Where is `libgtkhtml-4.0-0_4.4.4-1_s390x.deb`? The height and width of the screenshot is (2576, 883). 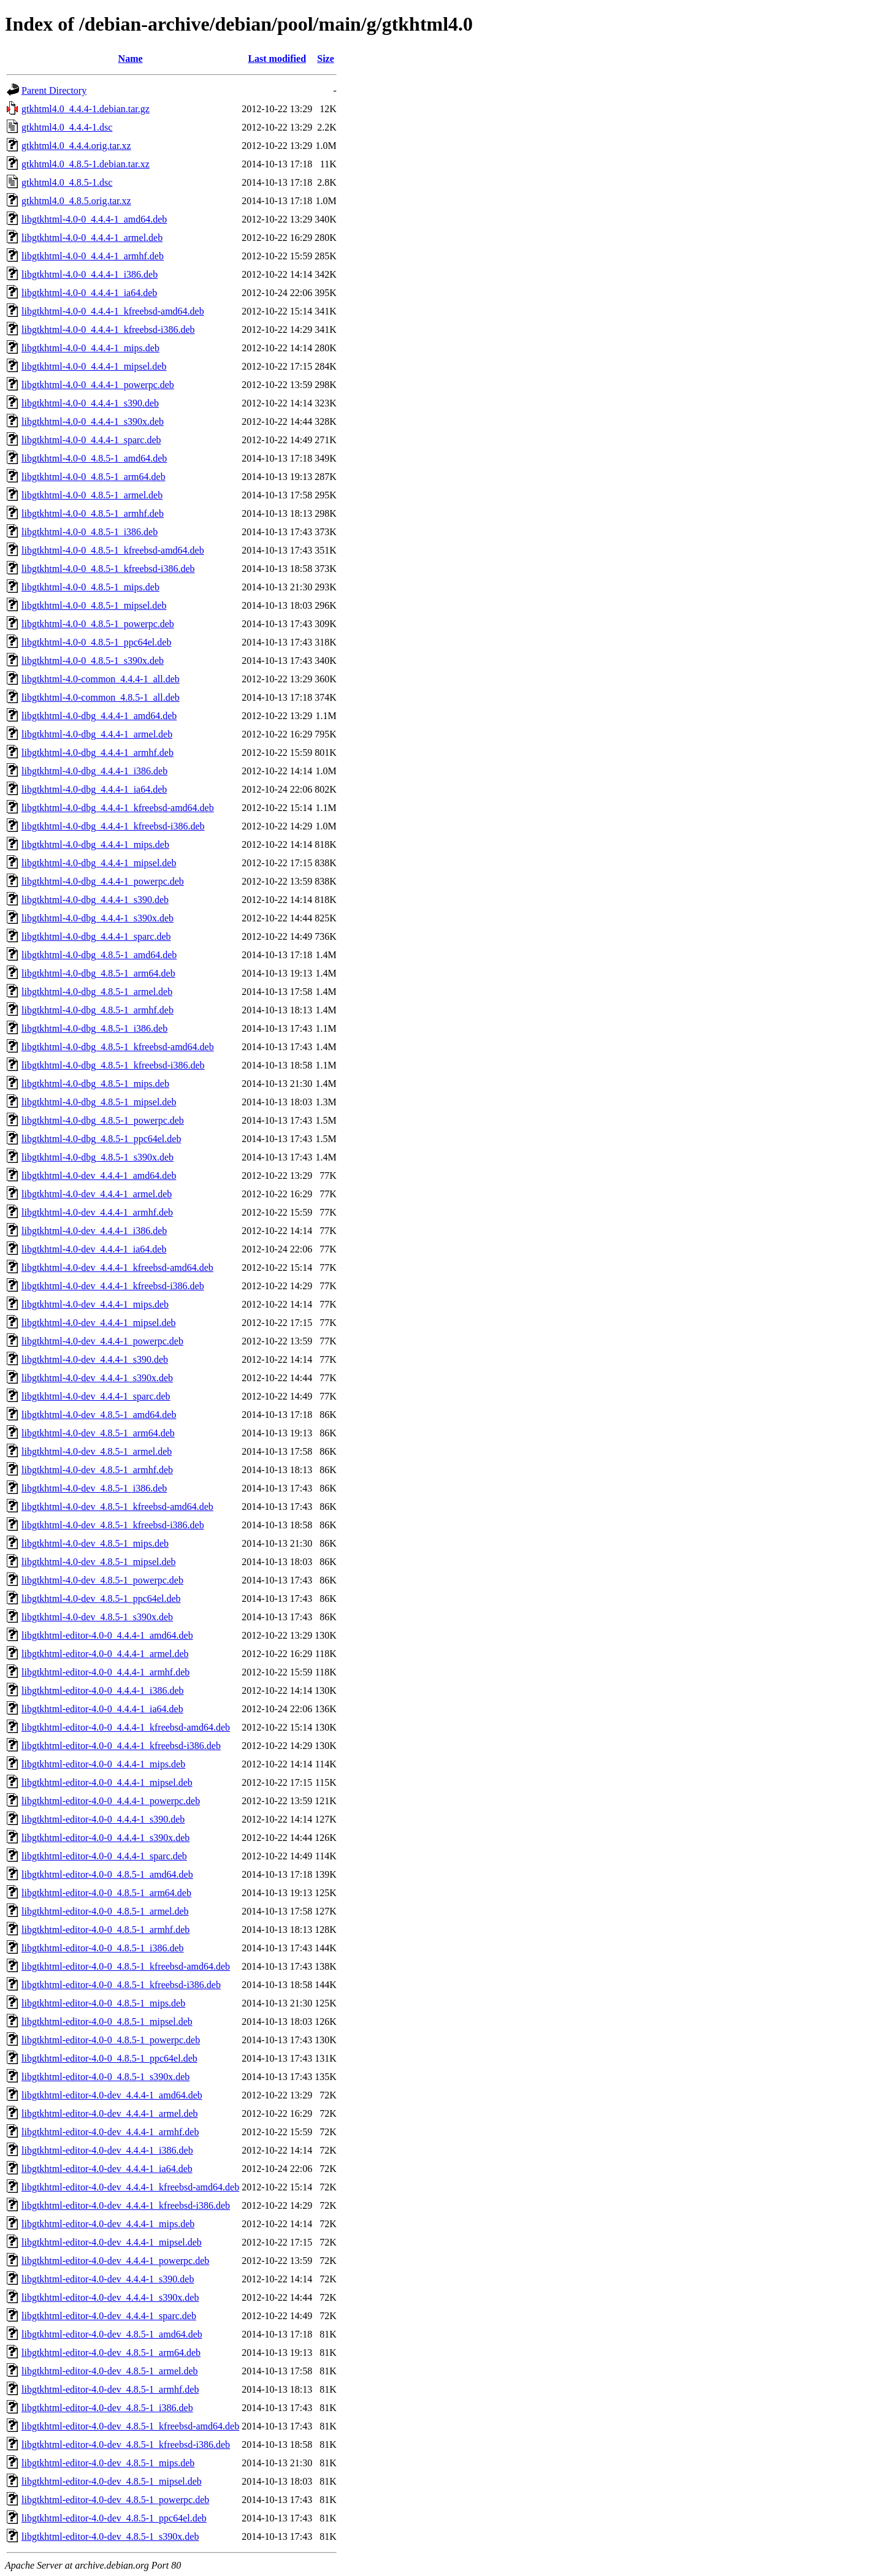 libgtkhtml-4.0-0_4.4.4-1_s390x.deb is located at coordinates (92, 421).